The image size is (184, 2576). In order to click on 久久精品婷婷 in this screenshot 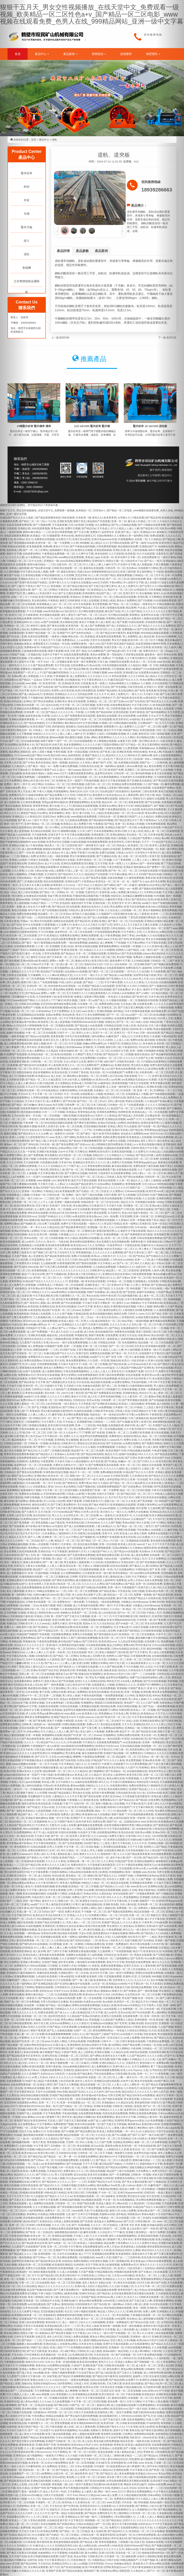, I will do `click(136, 2203)`.